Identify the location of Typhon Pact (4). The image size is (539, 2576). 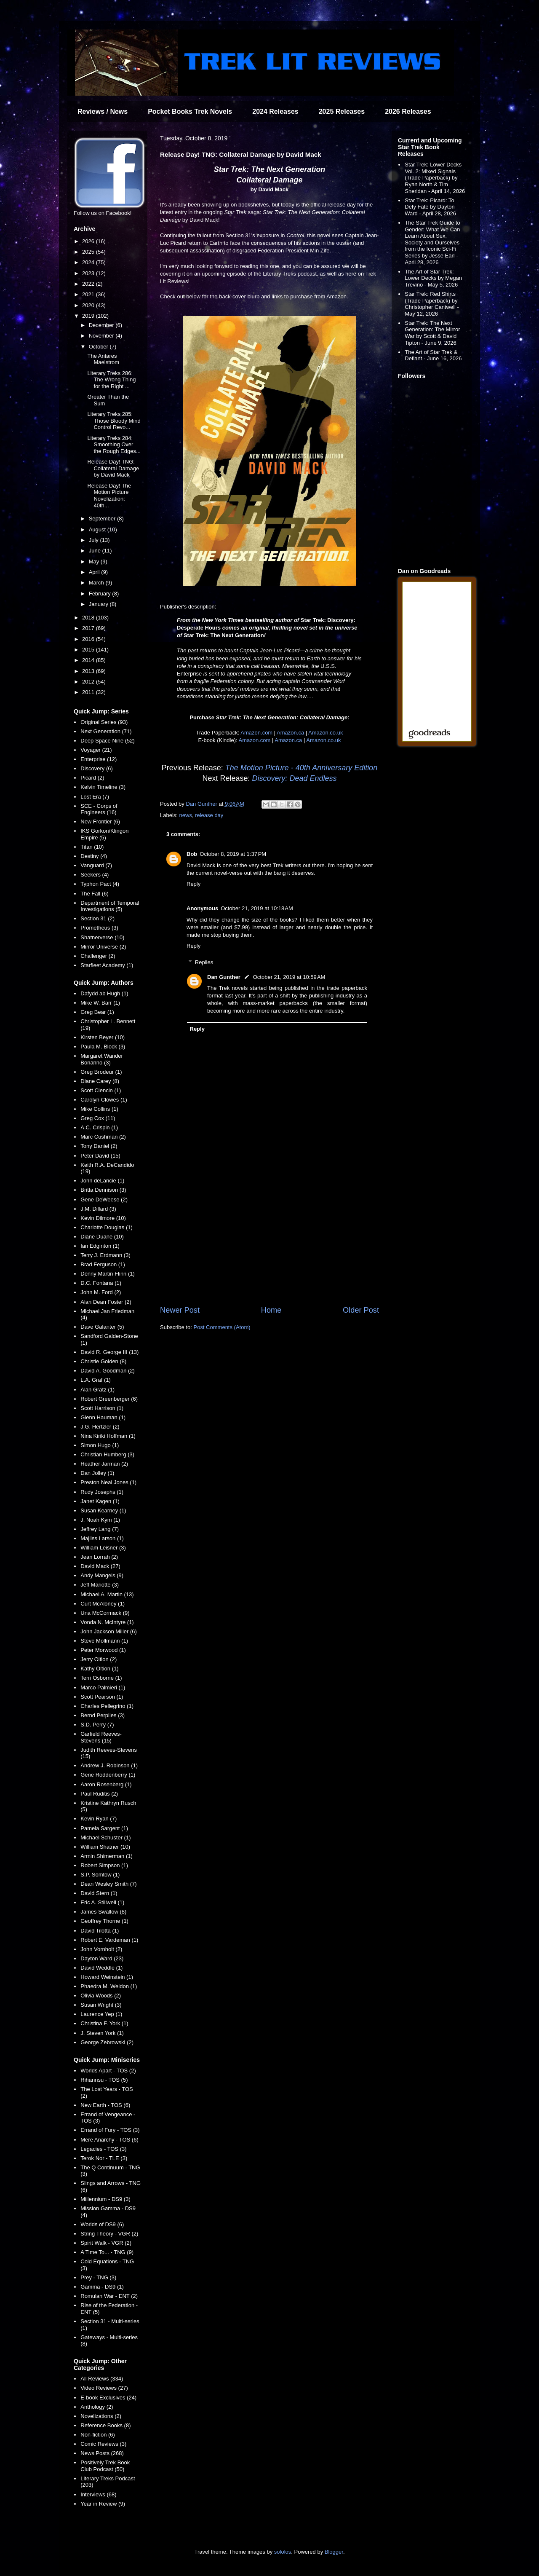
(99, 884).